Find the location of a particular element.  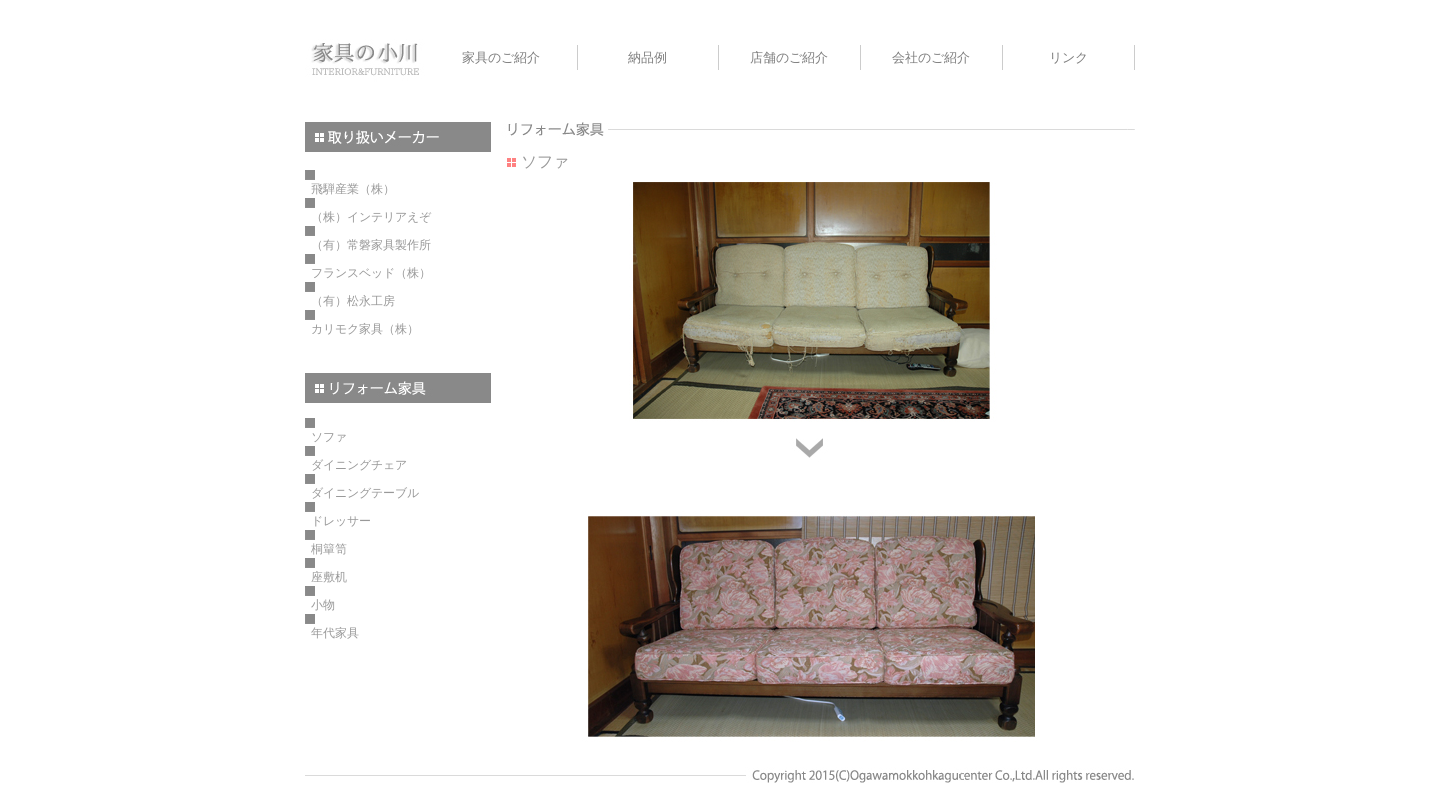

ダイニングテーブル is located at coordinates (365, 493).